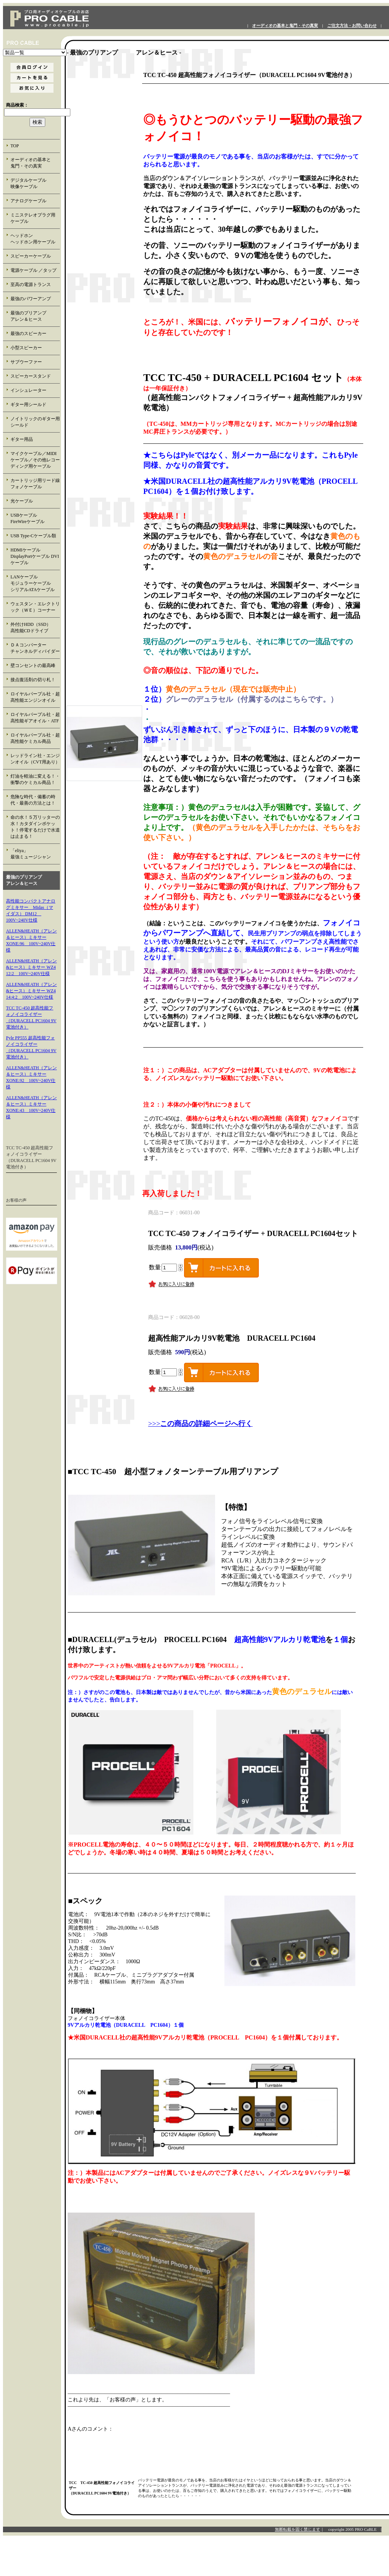 The height and width of the screenshot is (2576, 389). I want to click on ウェスタン・エレクトリック（ＷＥ）コーナー, so click(35, 607).